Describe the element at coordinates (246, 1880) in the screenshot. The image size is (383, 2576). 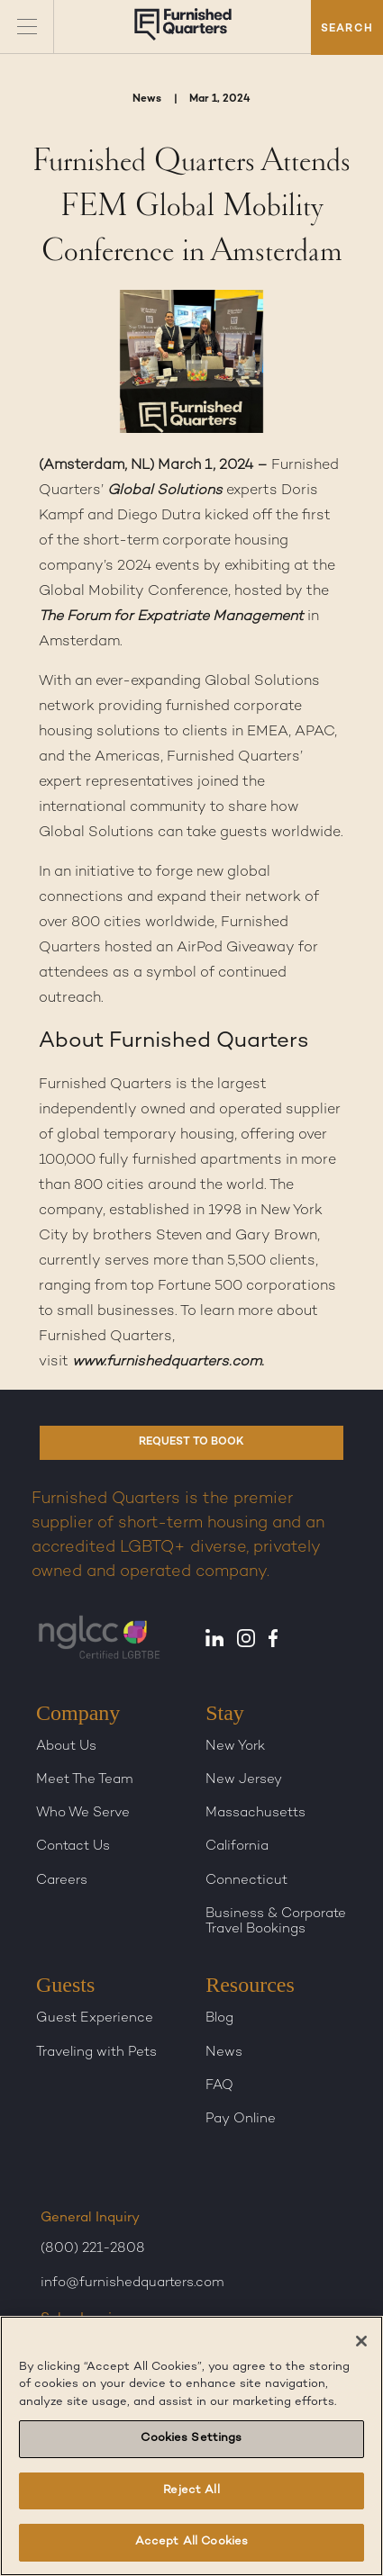
I see `Connecticut` at that location.